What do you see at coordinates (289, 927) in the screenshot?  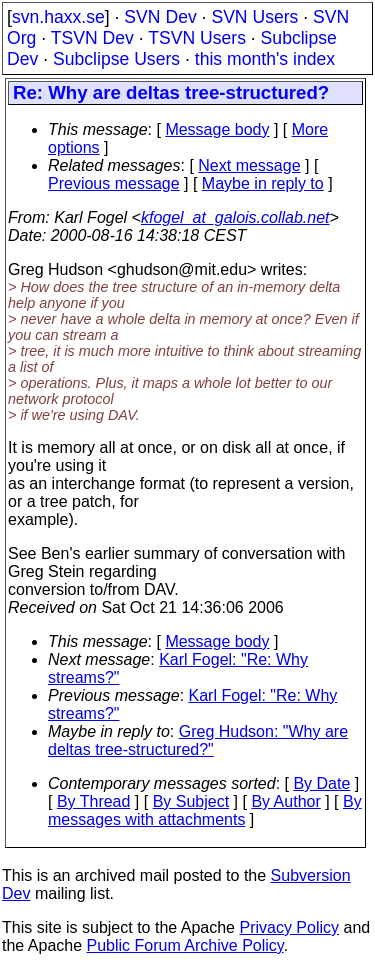 I see `Privacy Policy` at bounding box center [289, 927].